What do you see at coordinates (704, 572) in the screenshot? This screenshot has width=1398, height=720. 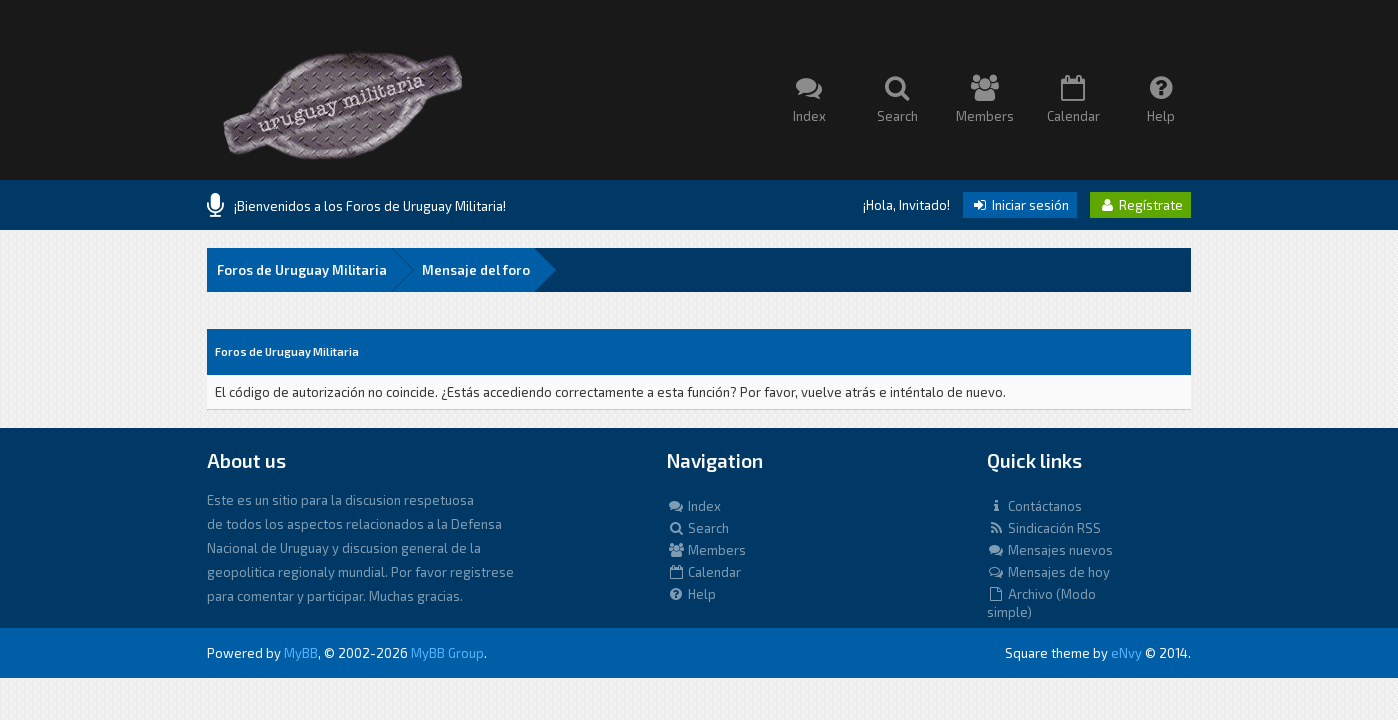 I see `Calendar` at bounding box center [704, 572].